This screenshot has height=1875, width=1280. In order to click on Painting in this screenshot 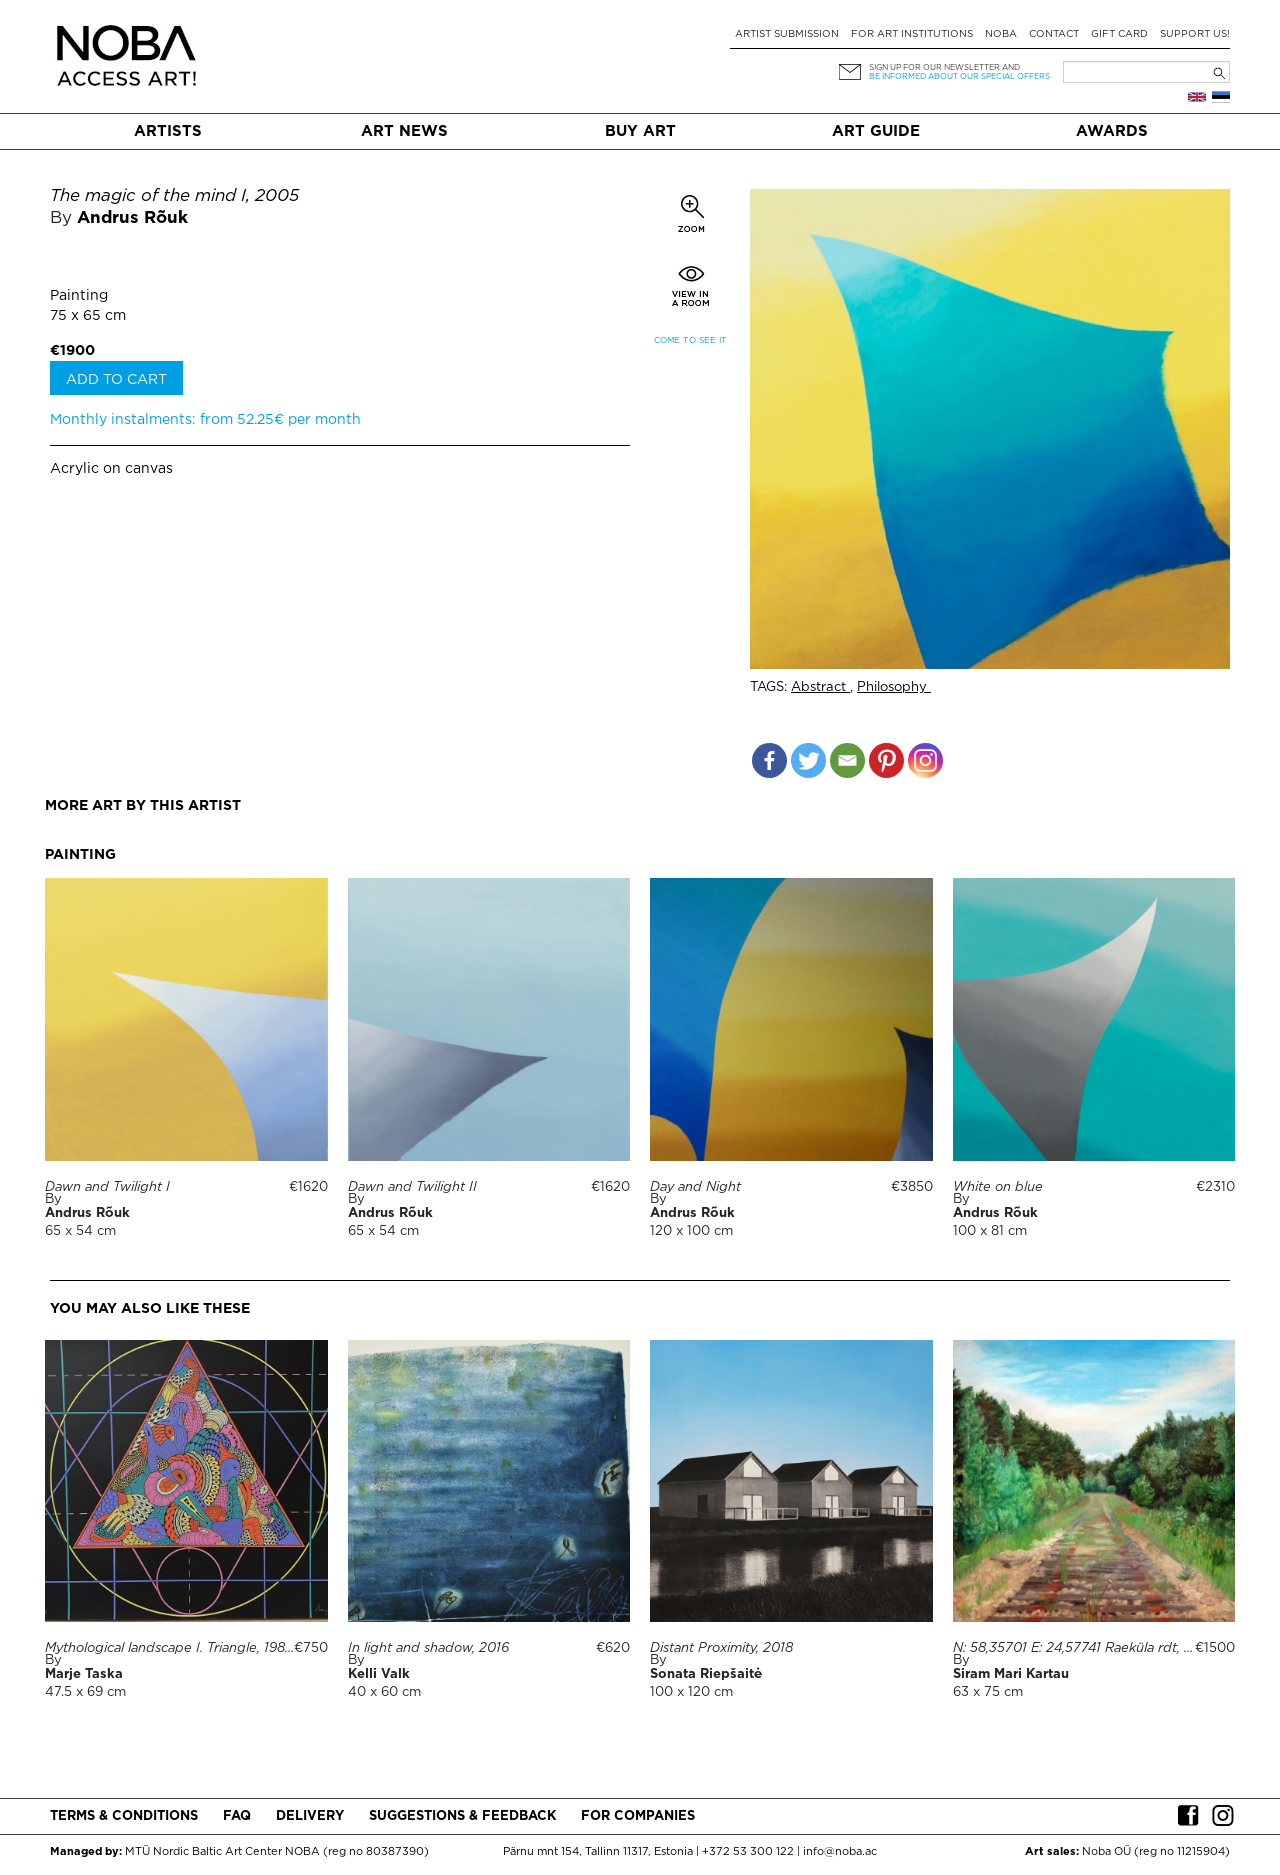, I will do `click(79, 296)`.